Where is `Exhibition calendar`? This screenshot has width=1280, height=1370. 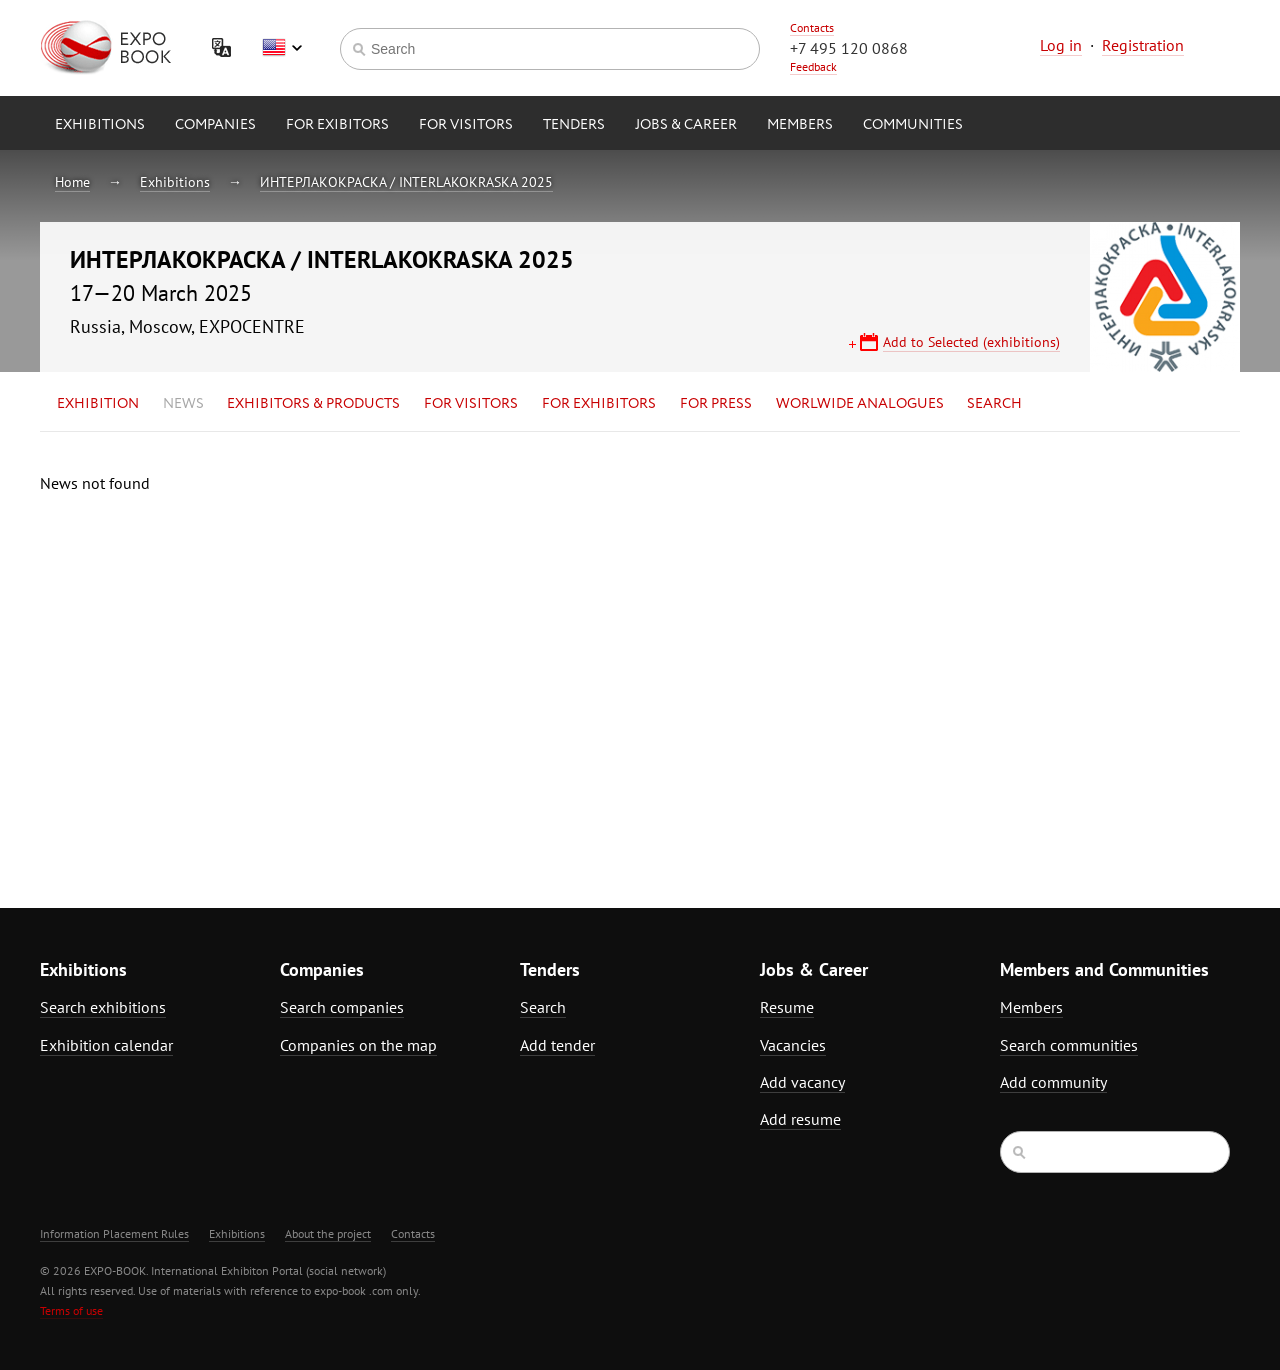
Exhibition calendar is located at coordinates (106, 1045).